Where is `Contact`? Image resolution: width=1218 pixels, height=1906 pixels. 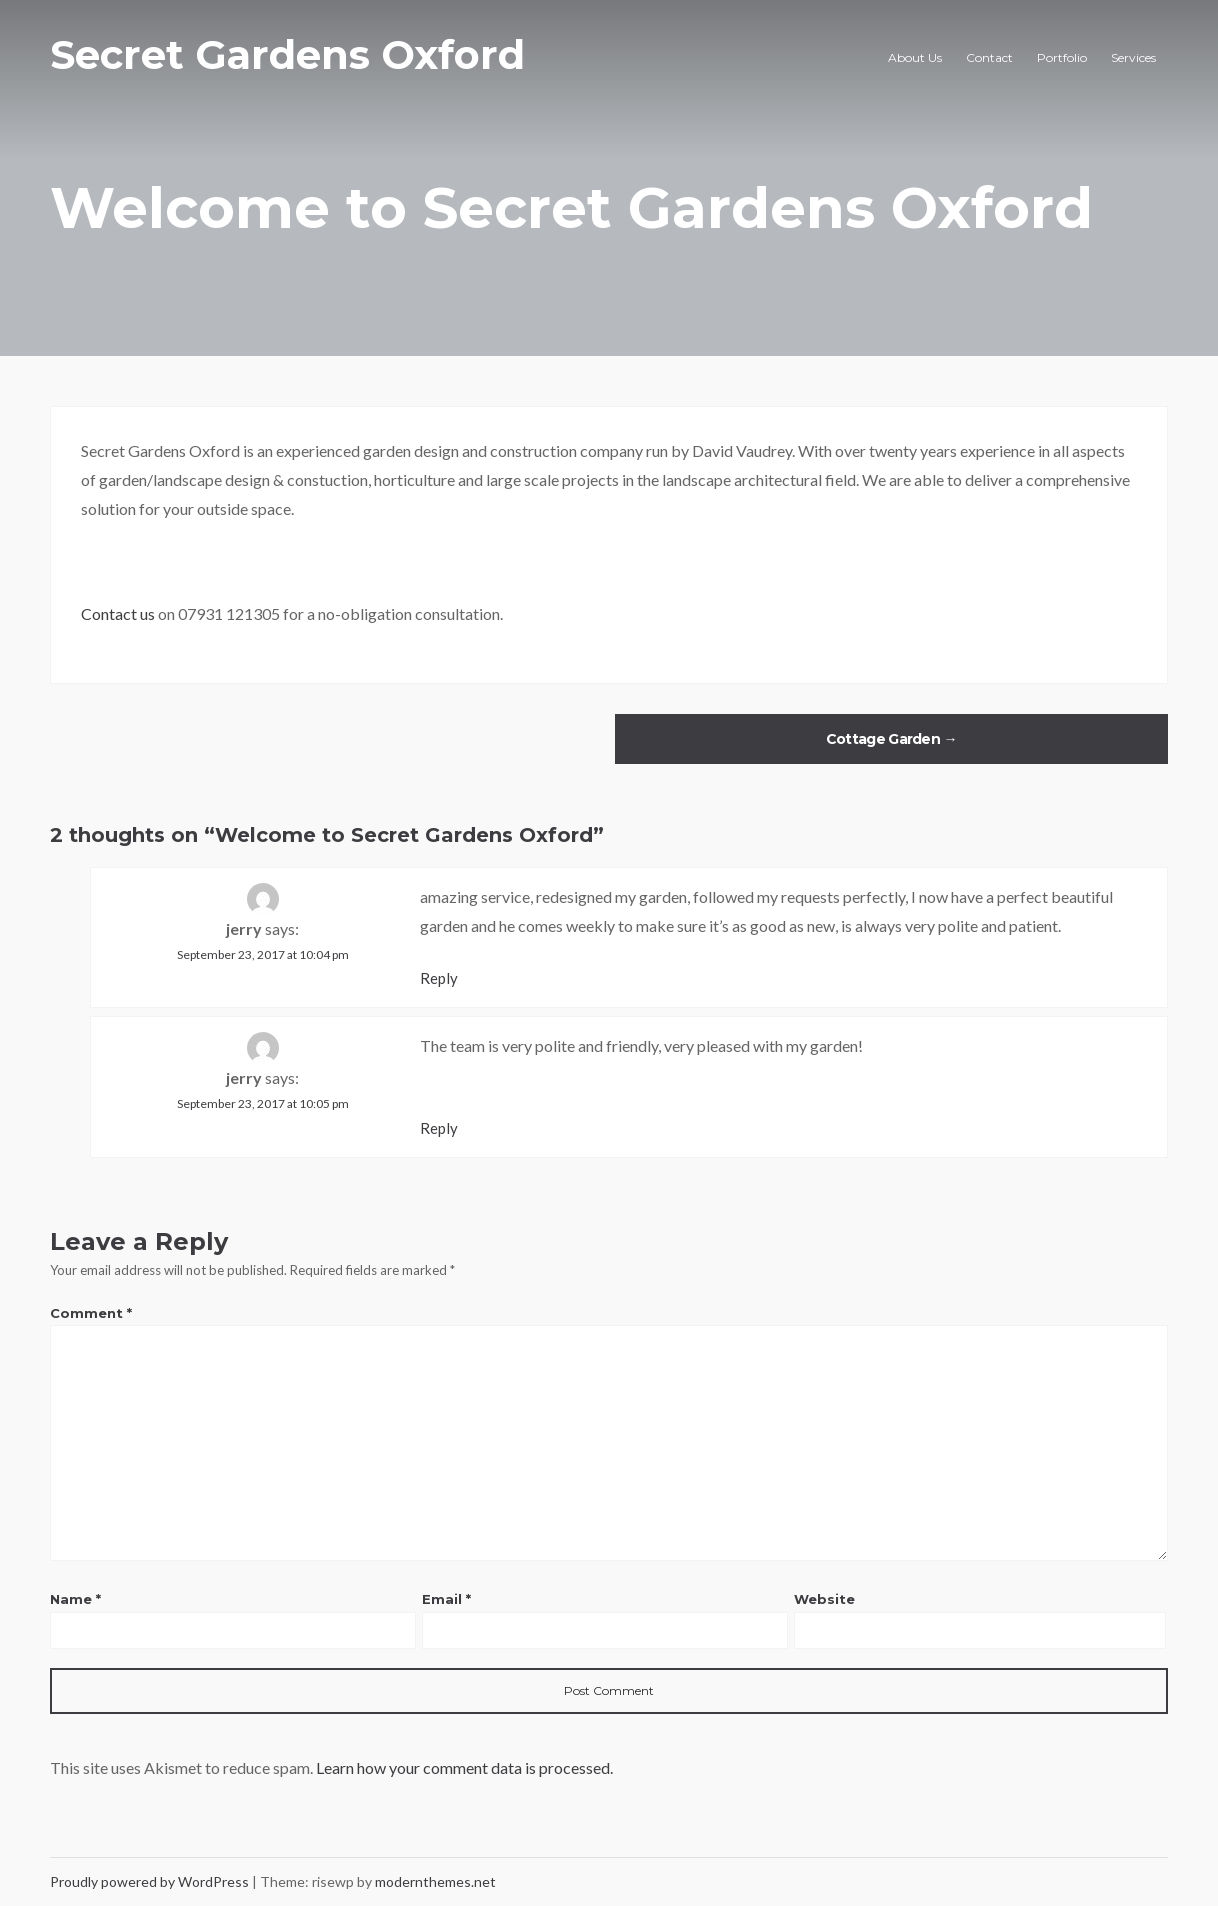 Contact is located at coordinates (989, 57).